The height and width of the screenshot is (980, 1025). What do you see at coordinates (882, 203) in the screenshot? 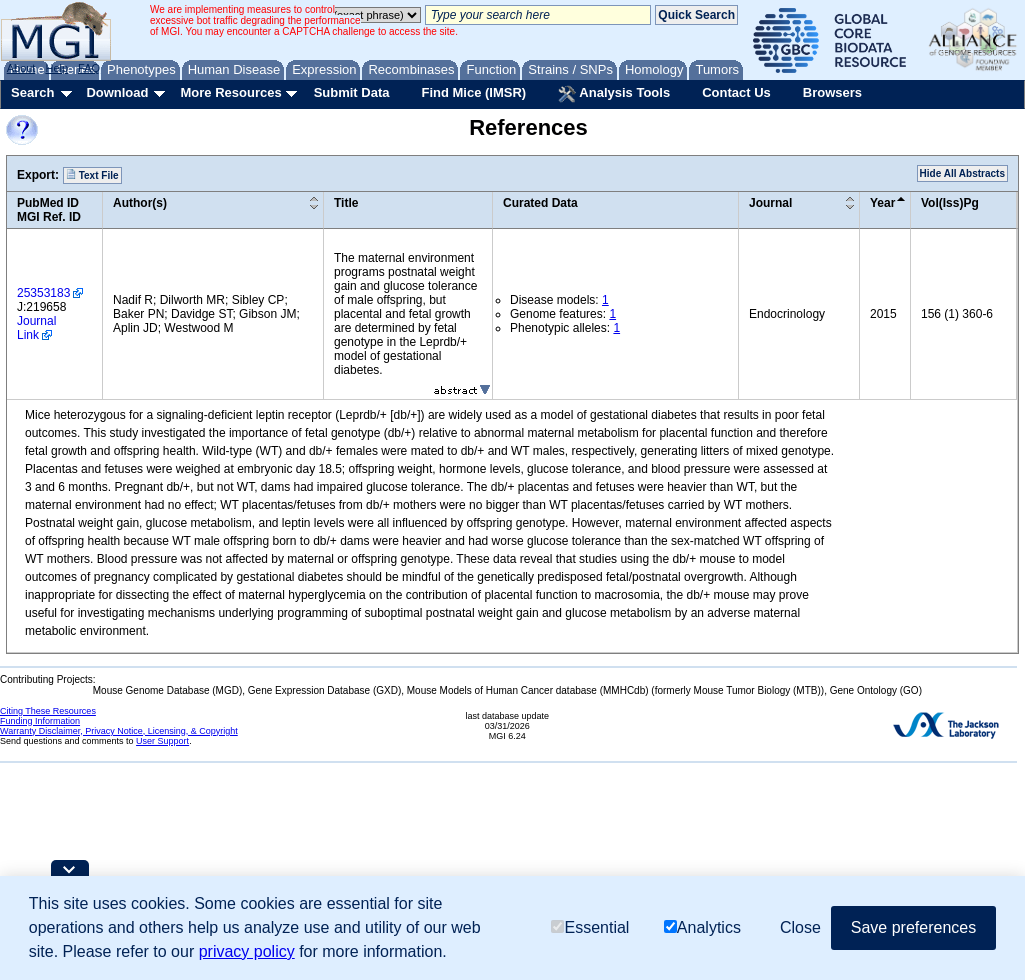
I see `Year` at bounding box center [882, 203].